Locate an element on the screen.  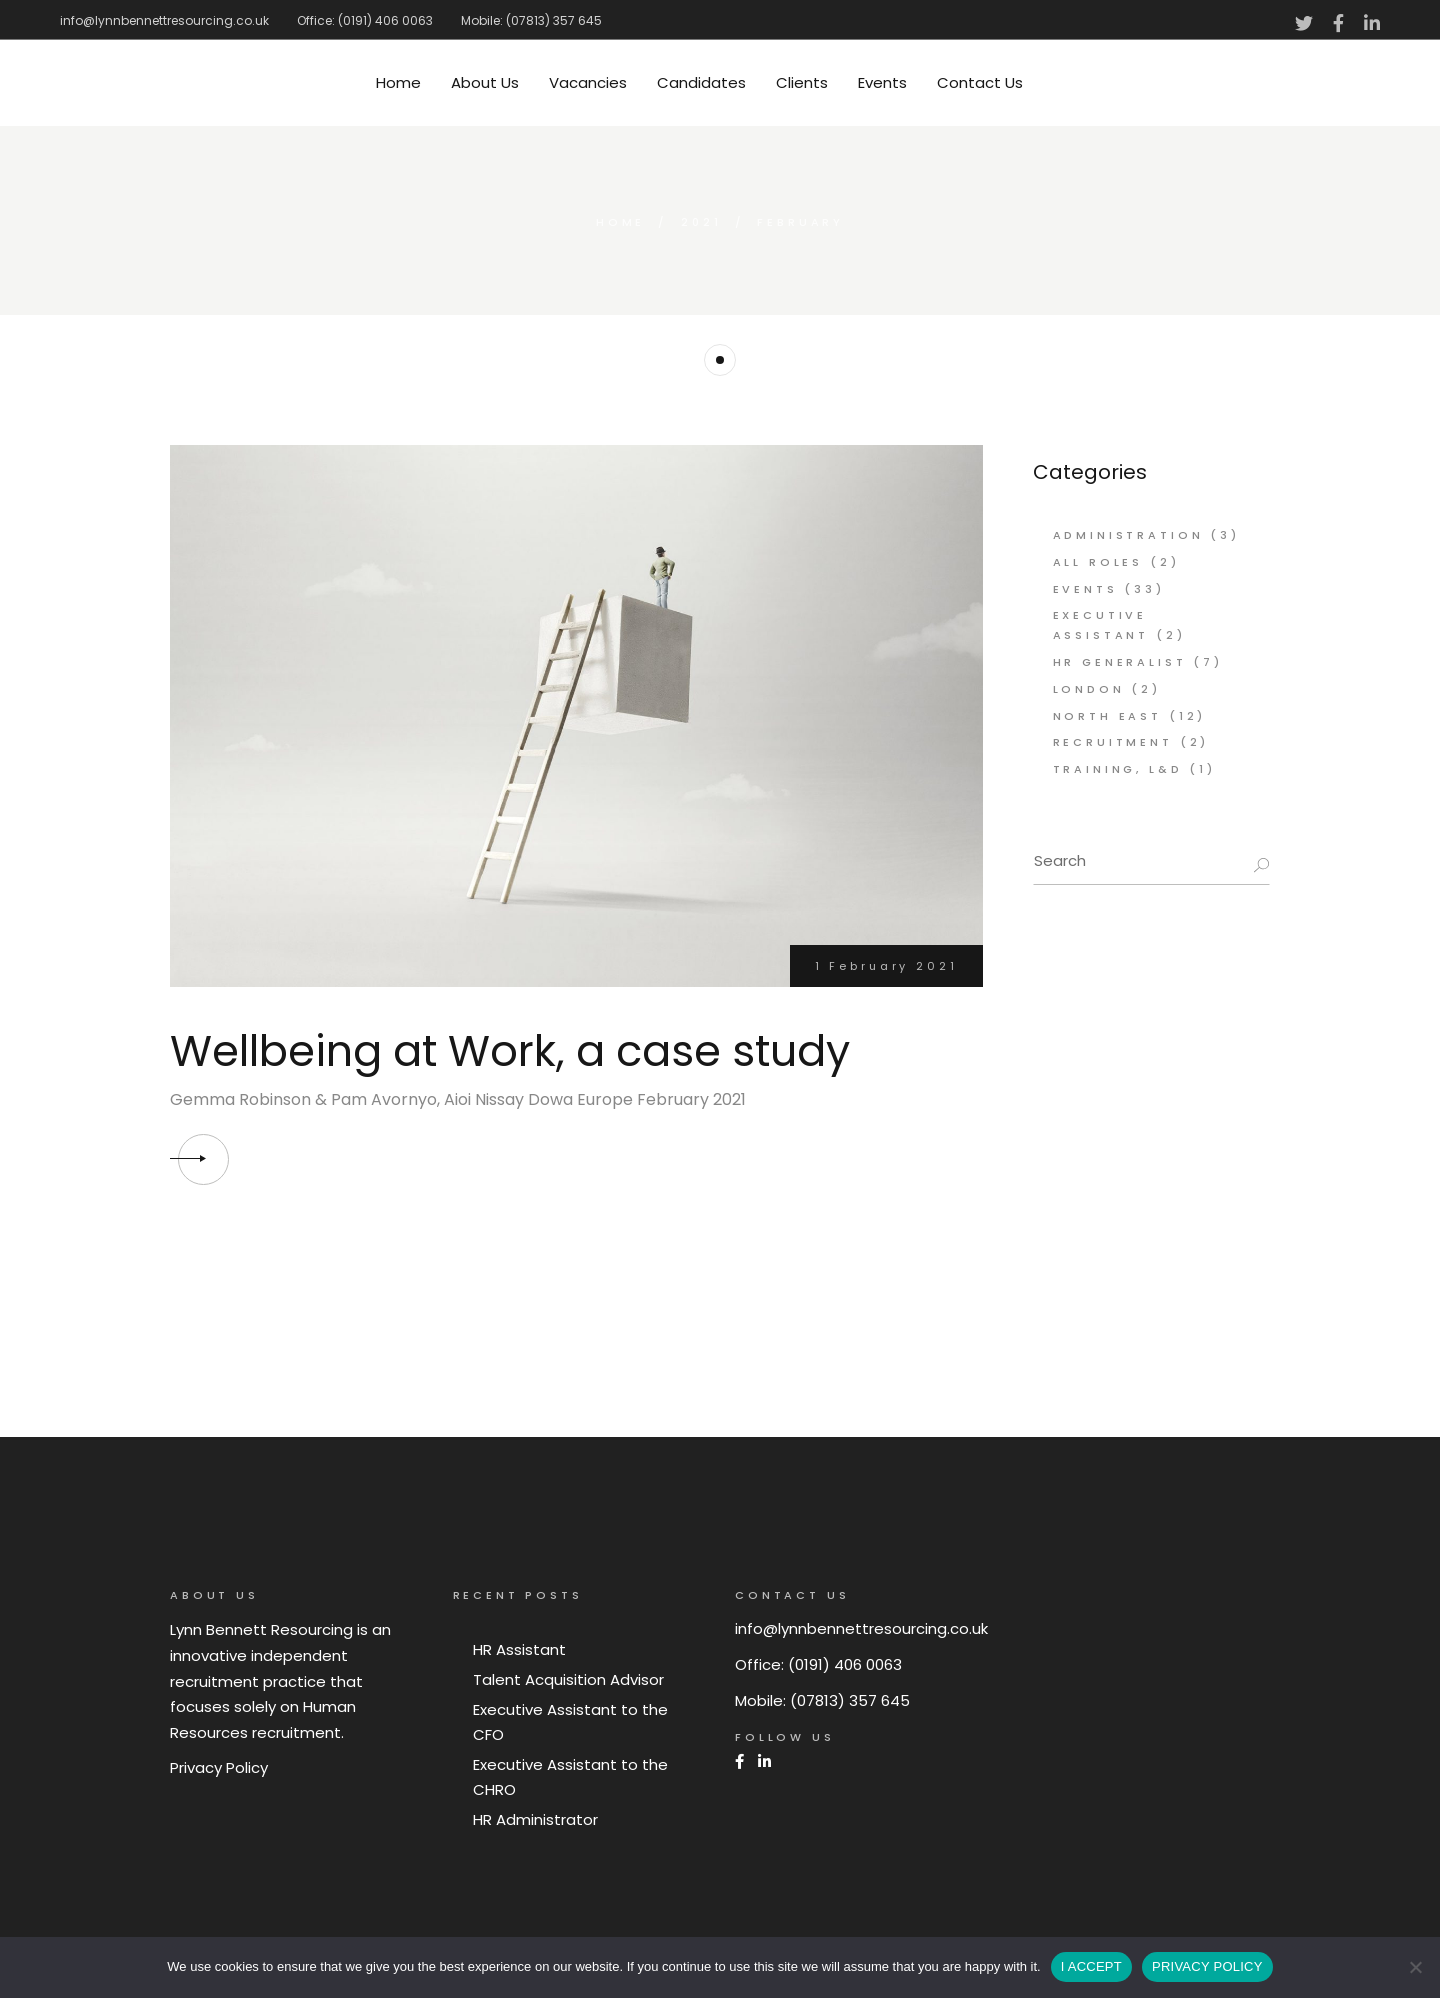
PRIVACY POLICY is located at coordinates (1207, 1966).